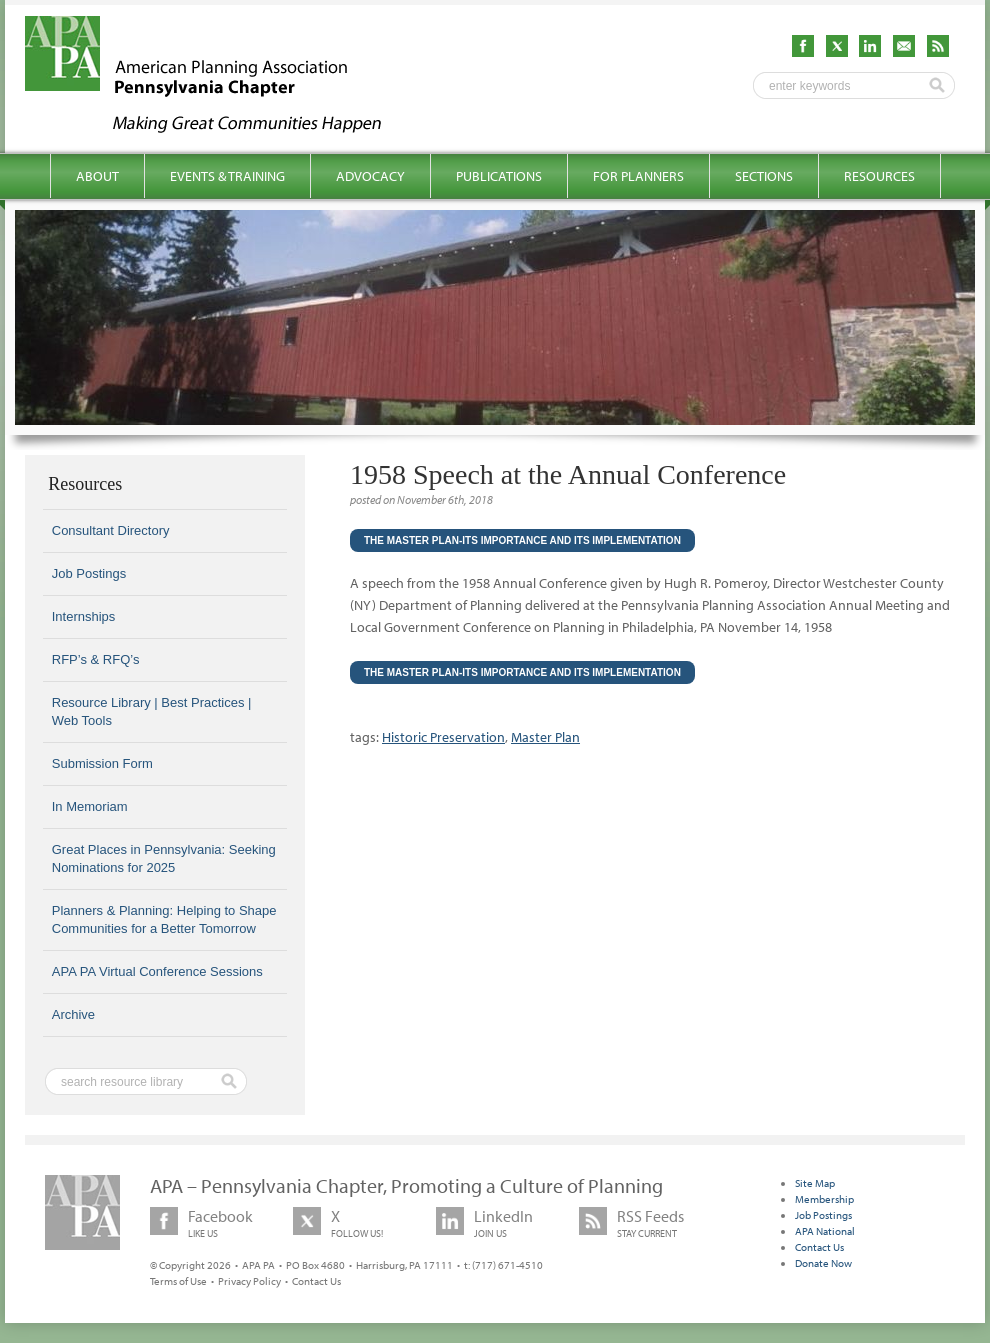 The image size is (990, 1343). What do you see at coordinates (164, 919) in the screenshot?
I see `Planners & Planning: Helping to Shape Communities for a Better Tomorrow` at bounding box center [164, 919].